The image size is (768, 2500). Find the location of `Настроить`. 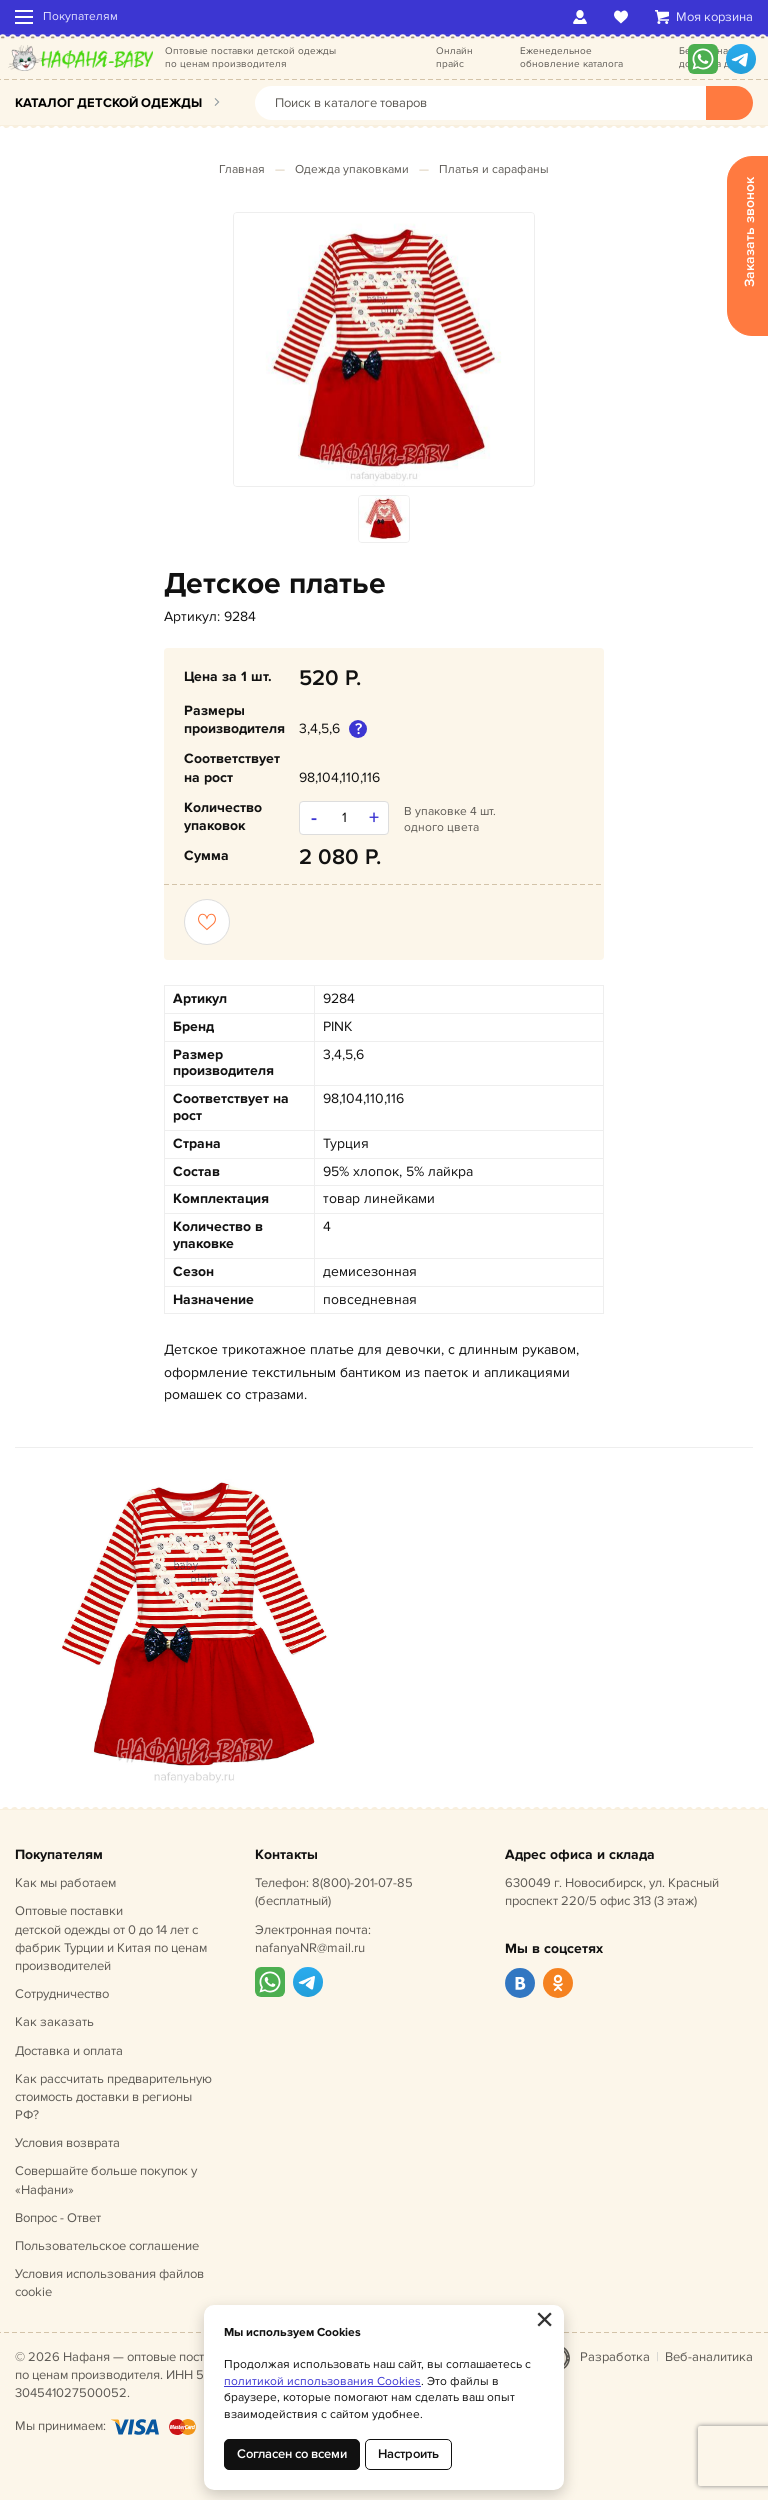

Настроить is located at coordinates (408, 2454).